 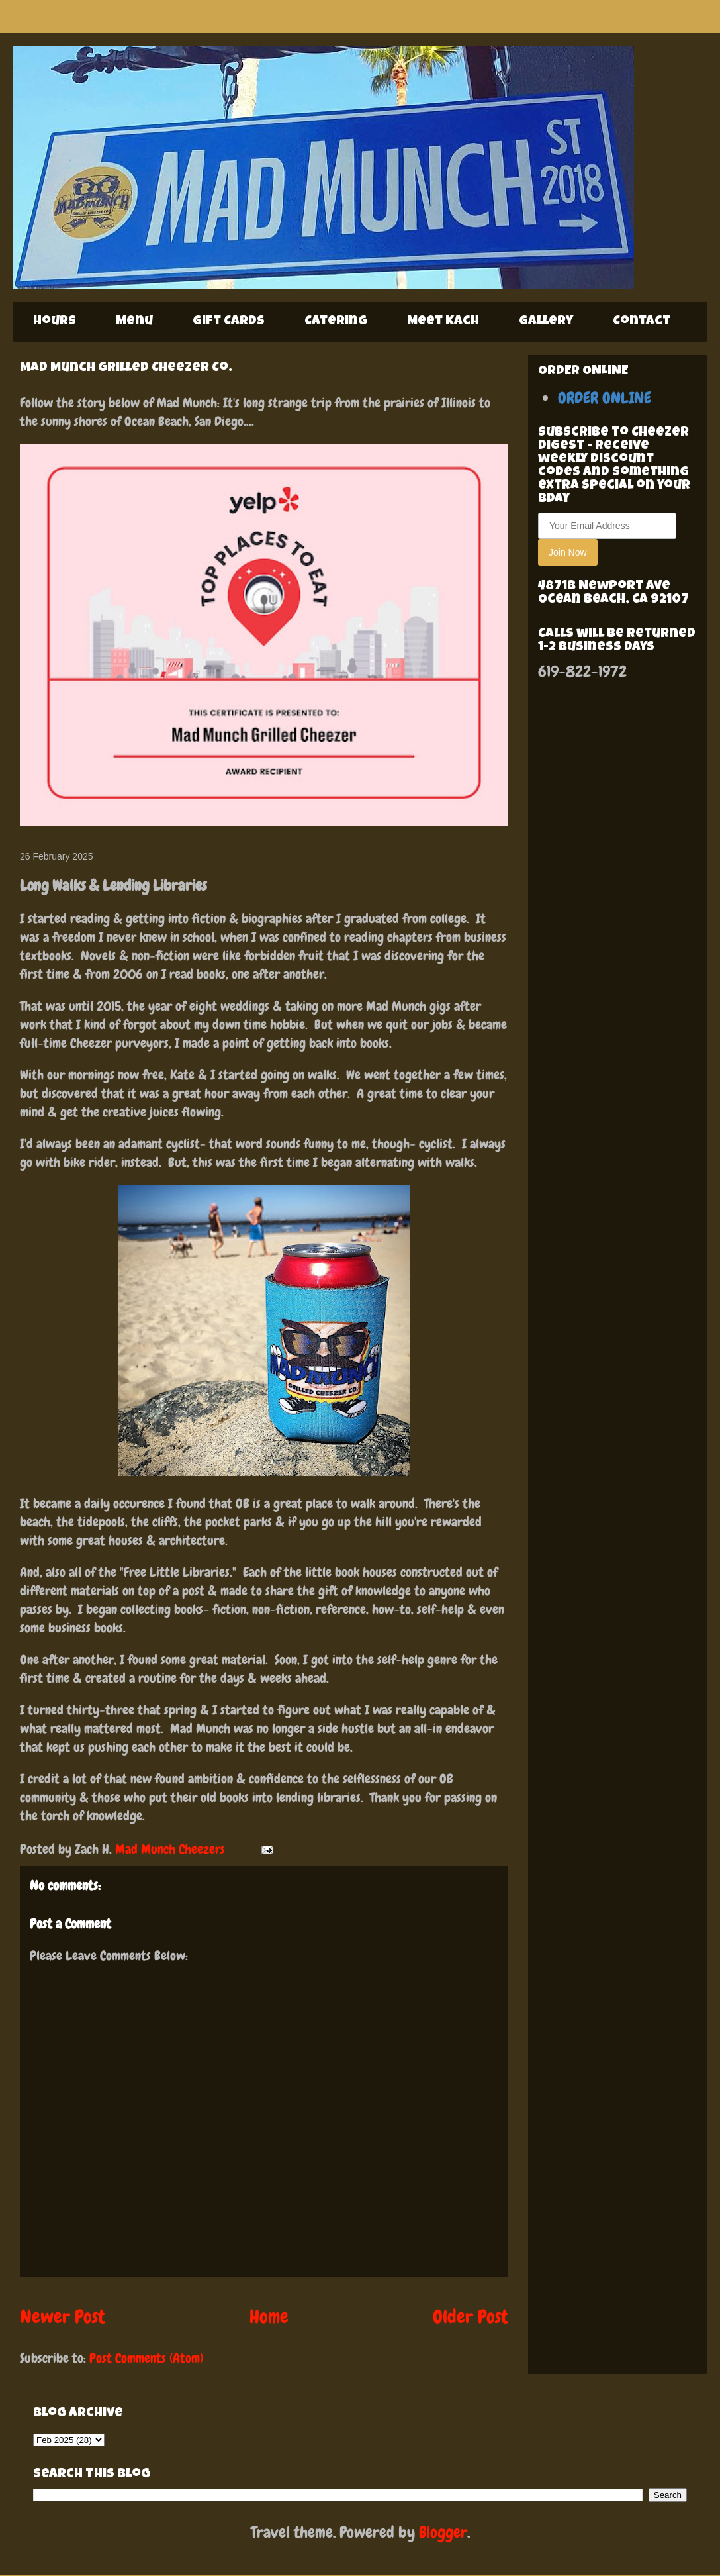 I want to click on Newer Post, so click(x=62, y=2316).